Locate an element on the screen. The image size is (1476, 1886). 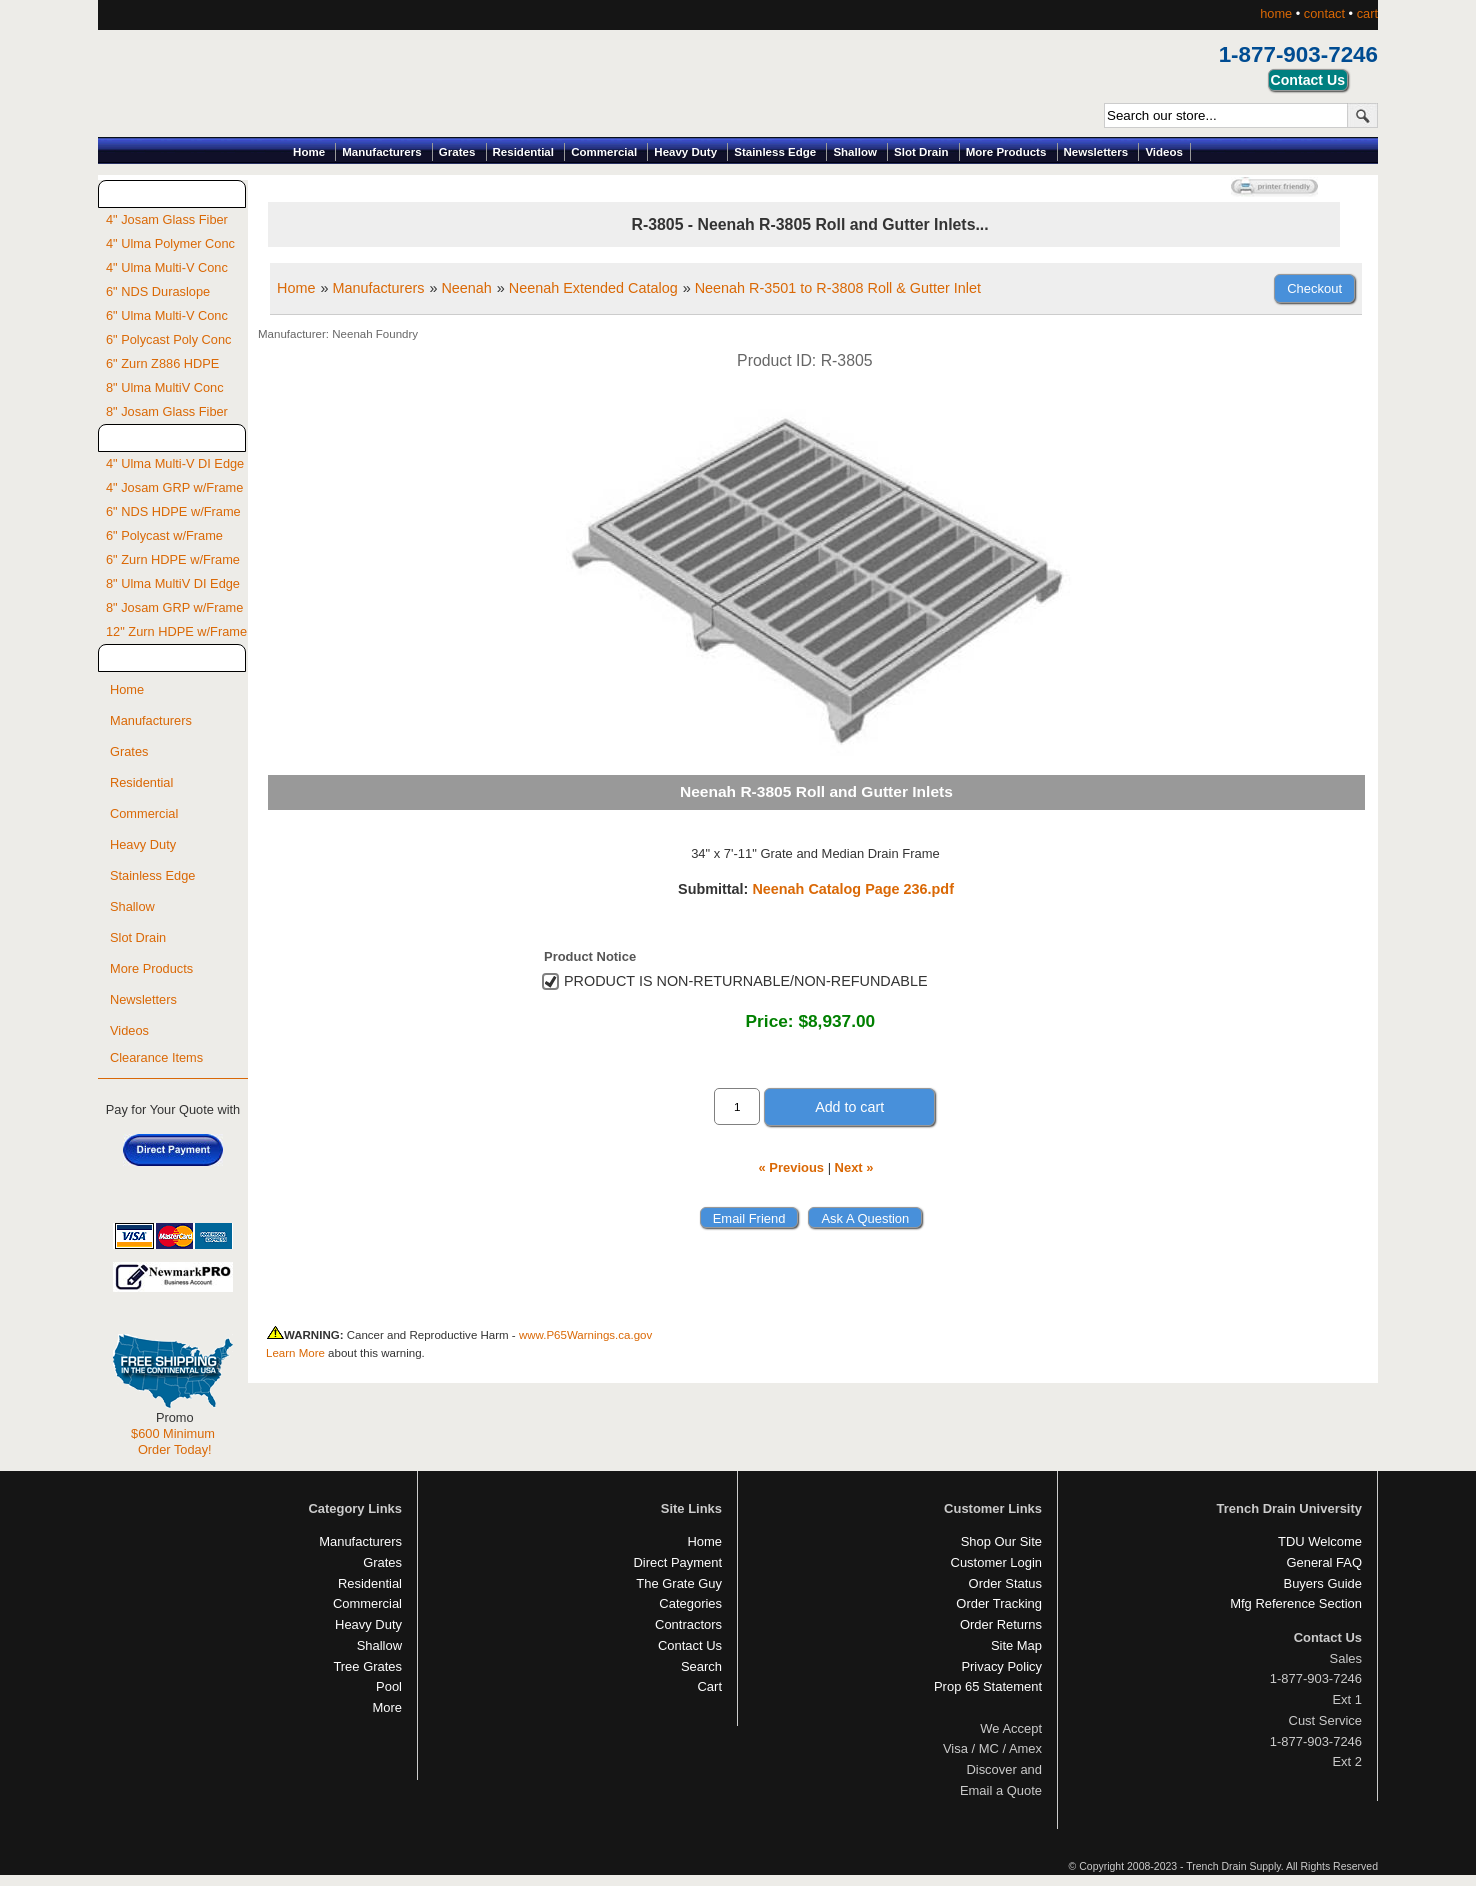
6" NDS Duraslope is located at coordinates (158, 291).